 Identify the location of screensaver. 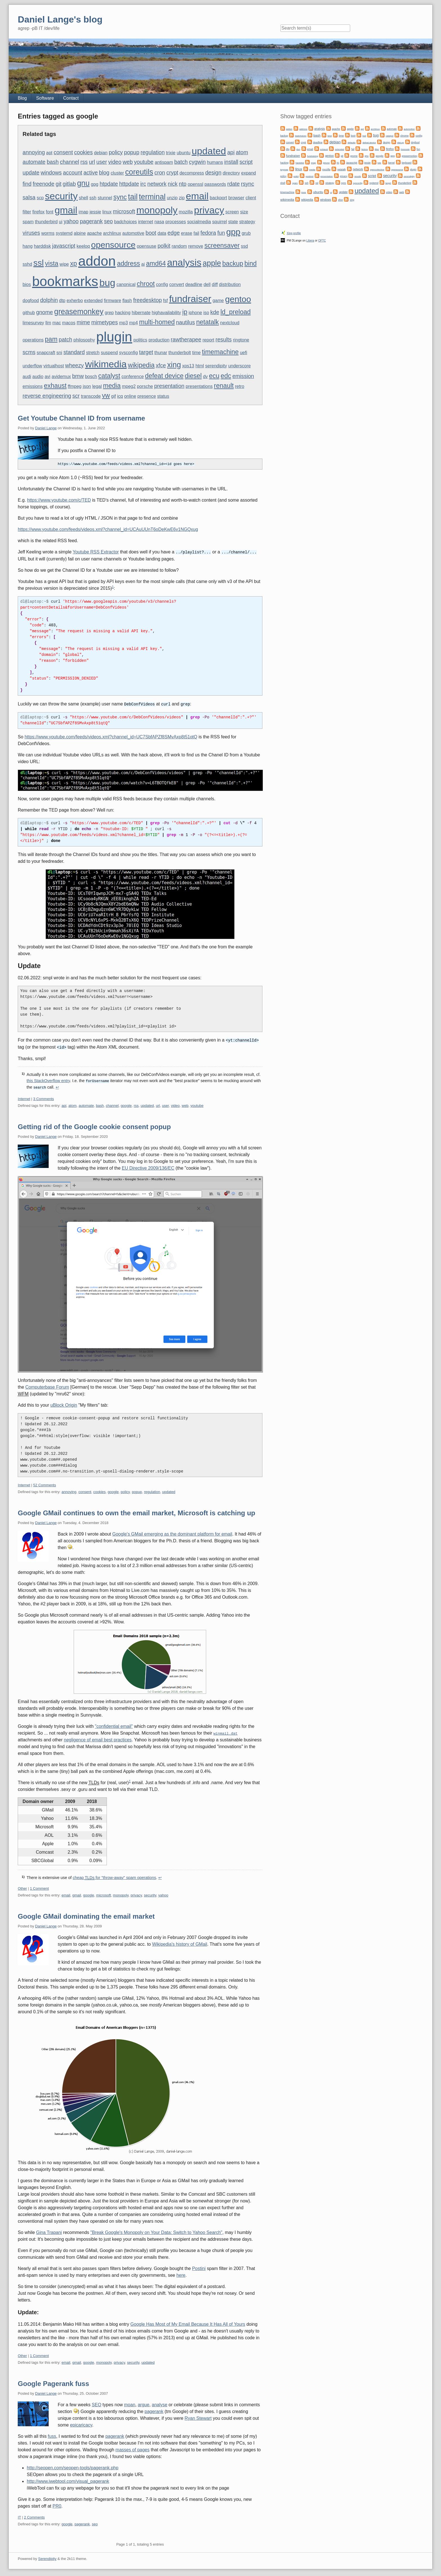
(222, 245).